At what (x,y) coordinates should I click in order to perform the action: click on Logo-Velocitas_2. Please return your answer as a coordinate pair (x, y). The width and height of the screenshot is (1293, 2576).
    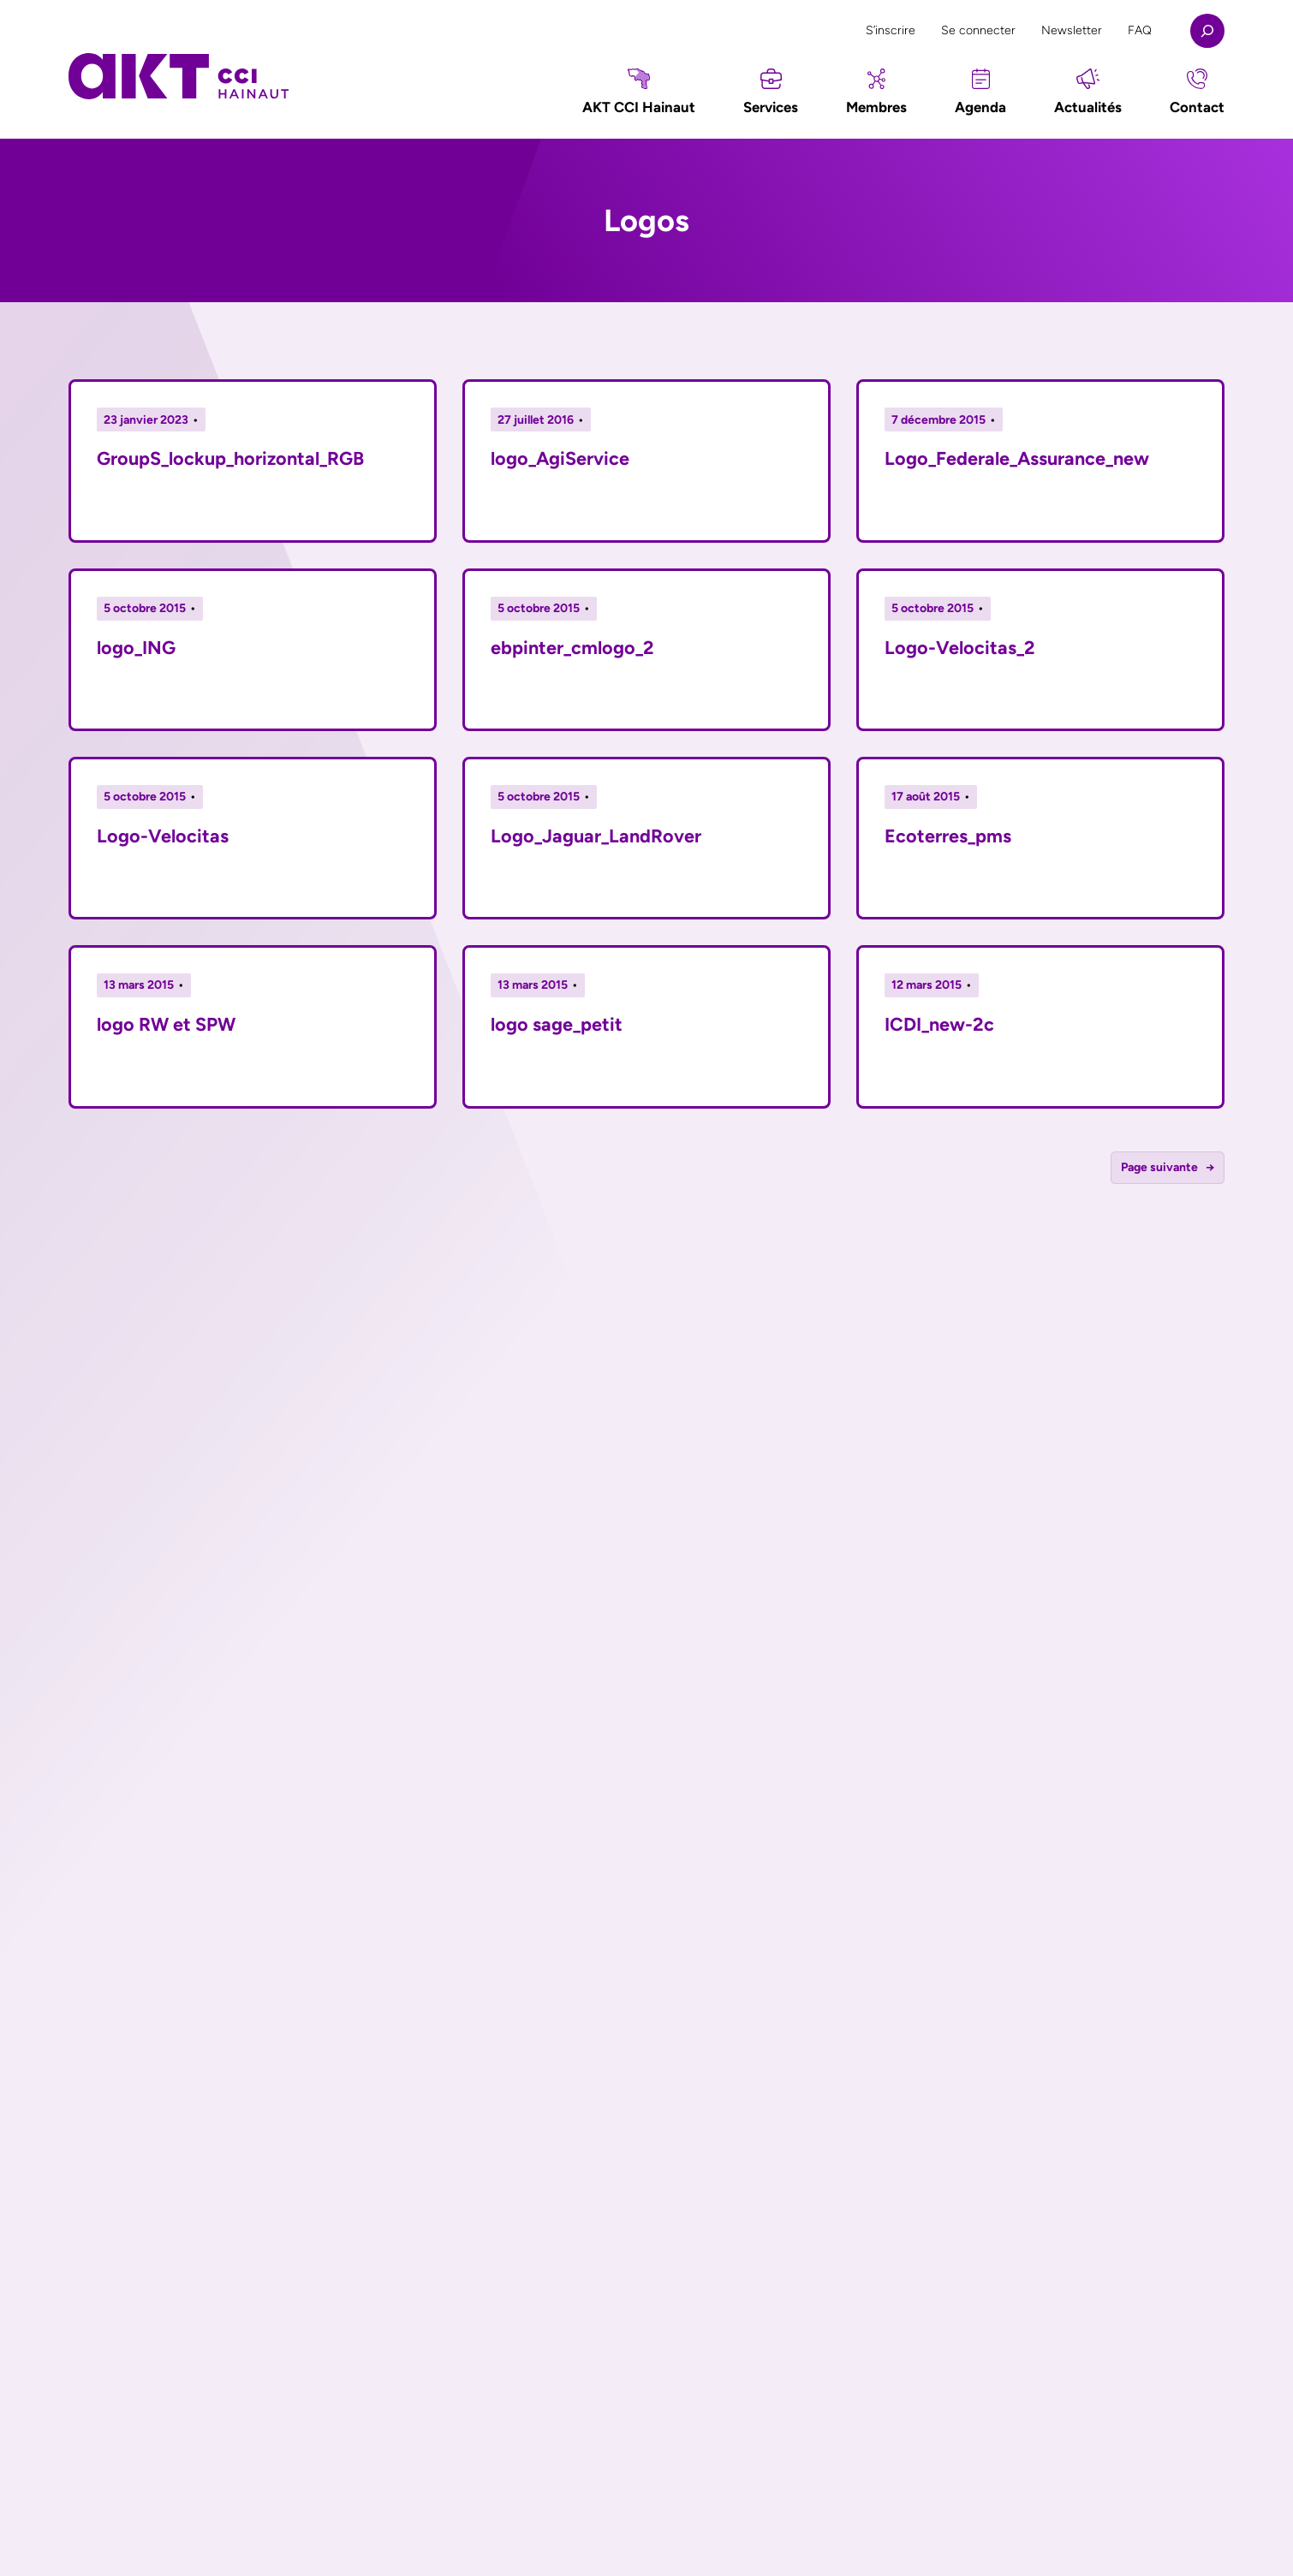
    Looking at the image, I should click on (960, 647).